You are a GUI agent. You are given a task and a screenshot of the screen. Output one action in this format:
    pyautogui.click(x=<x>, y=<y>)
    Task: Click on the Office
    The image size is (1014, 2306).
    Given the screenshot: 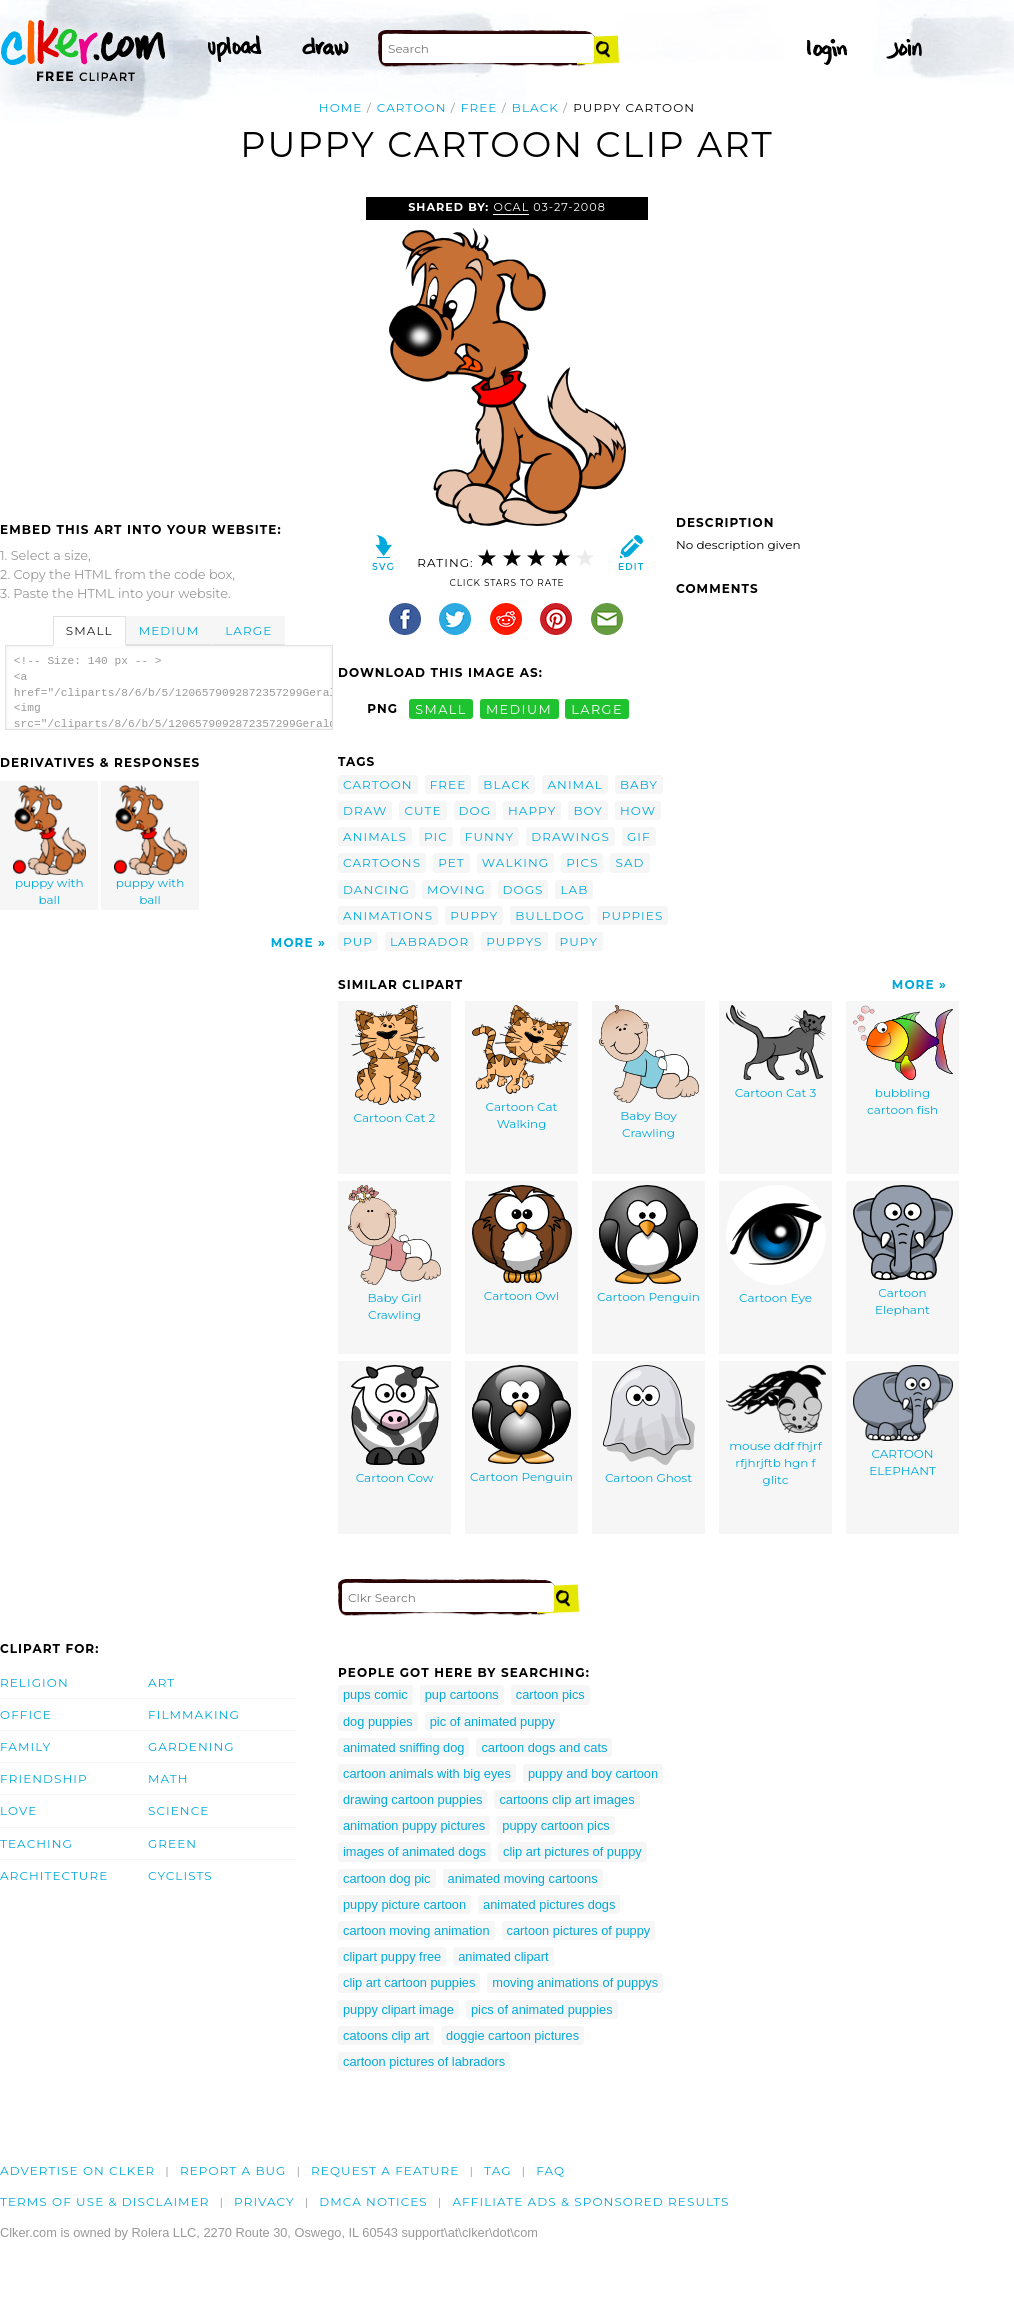 What is the action you would take?
    pyautogui.click(x=26, y=1714)
    